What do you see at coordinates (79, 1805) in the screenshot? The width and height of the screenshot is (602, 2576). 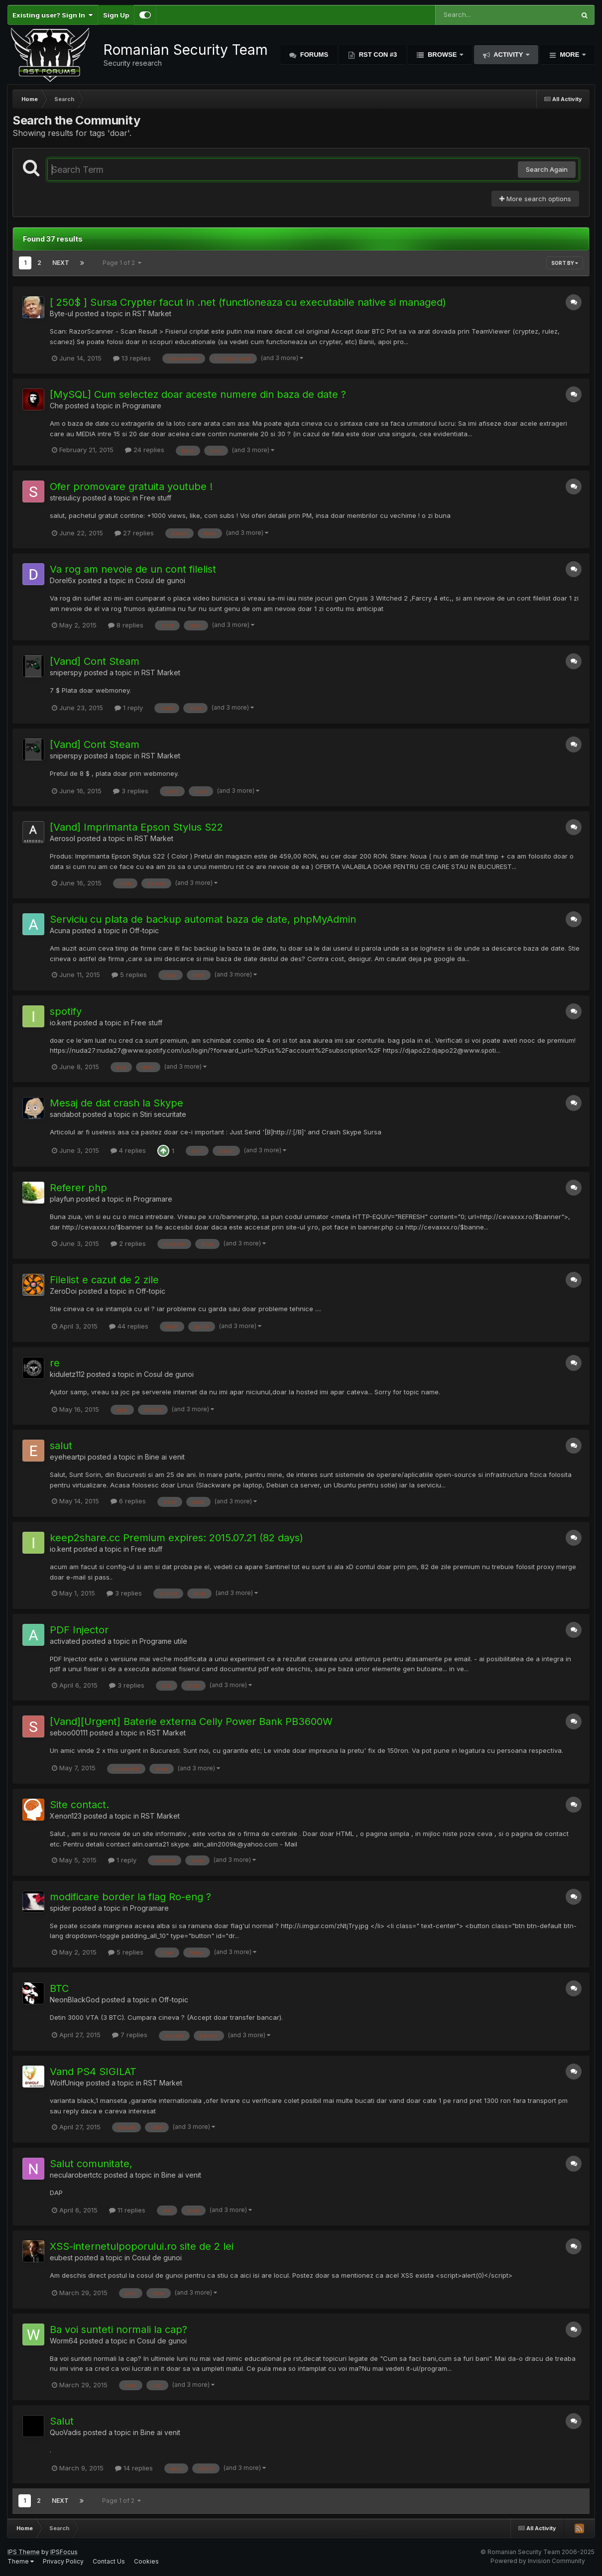 I see `Site contact.` at bounding box center [79, 1805].